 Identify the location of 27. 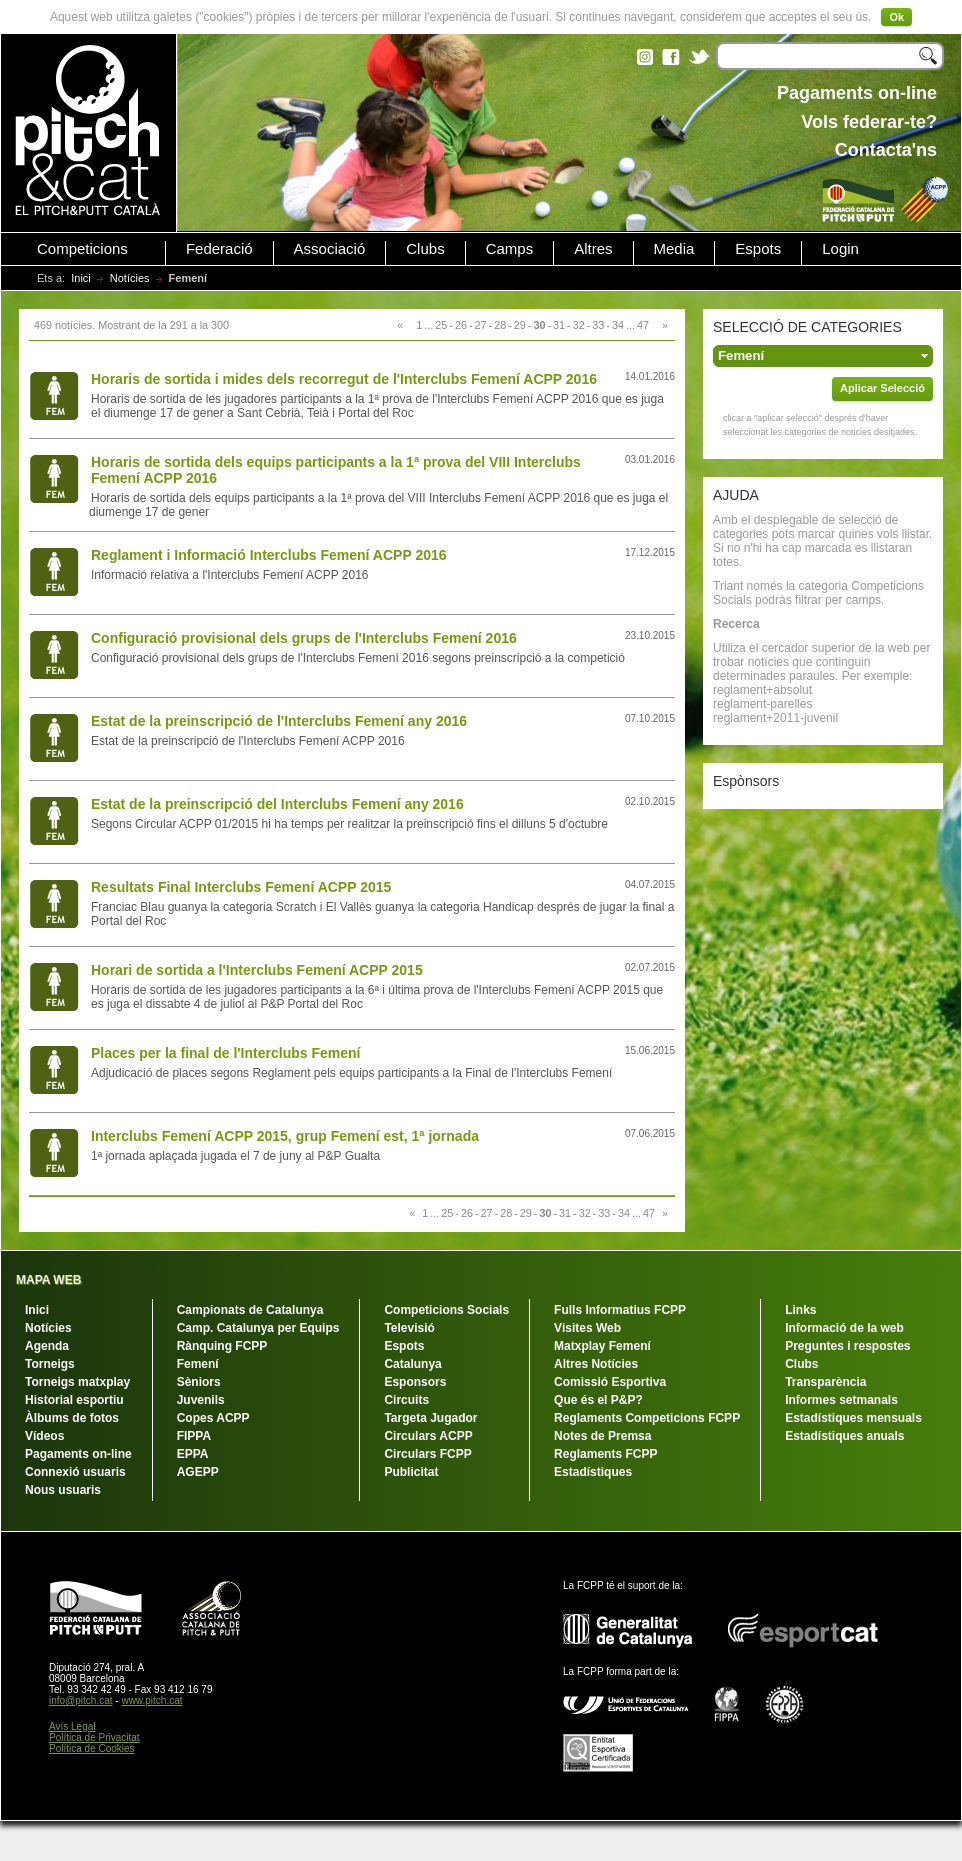
(481, 325).